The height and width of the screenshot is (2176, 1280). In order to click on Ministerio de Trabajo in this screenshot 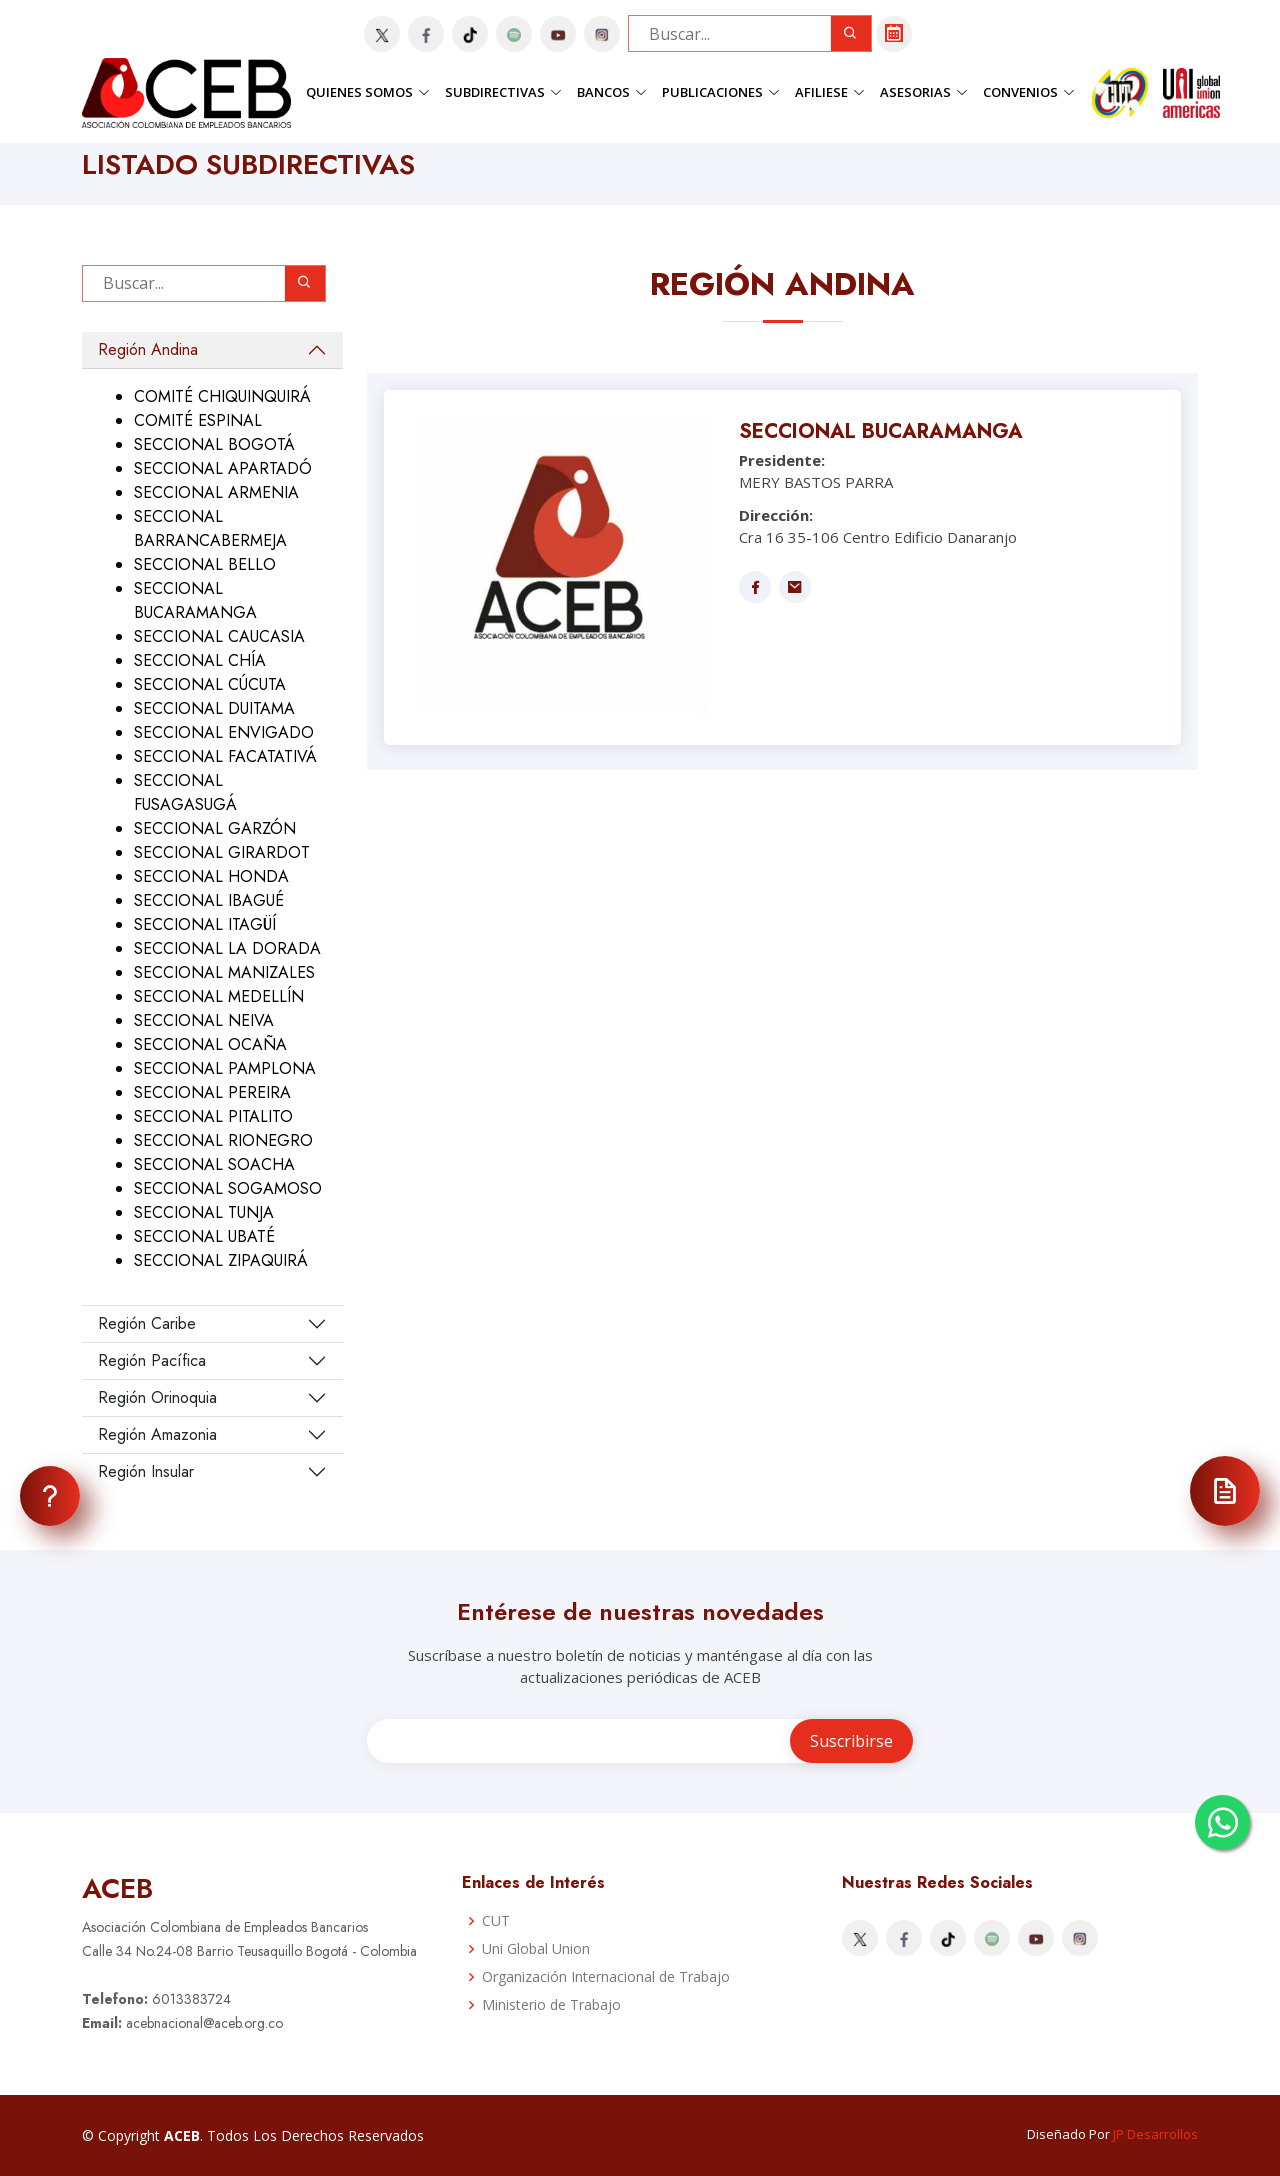, I will do `click(551, 2005)`.